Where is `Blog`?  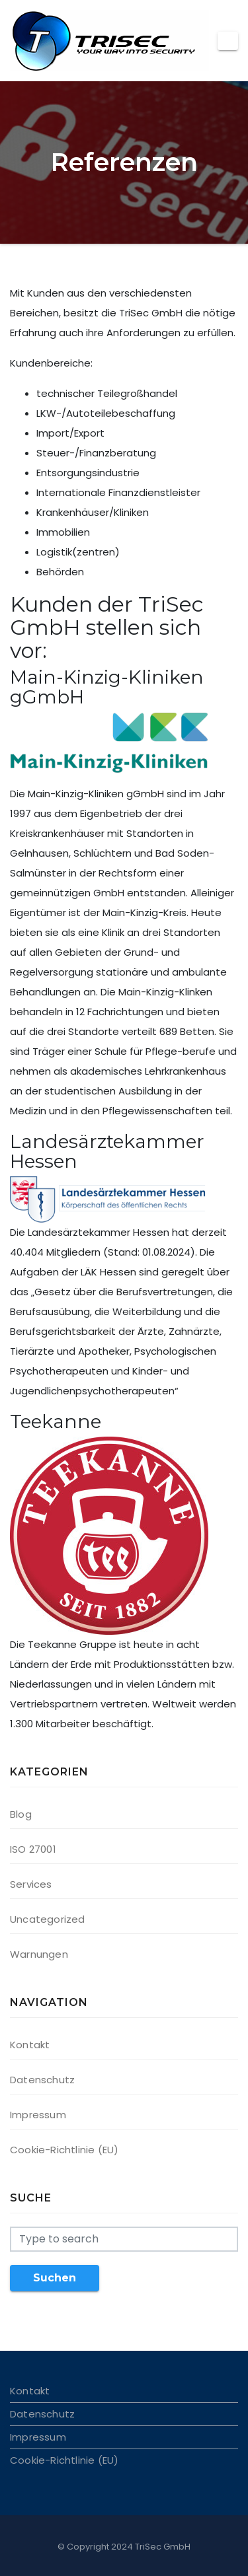 Blog is located at coordinates (21, 1814).